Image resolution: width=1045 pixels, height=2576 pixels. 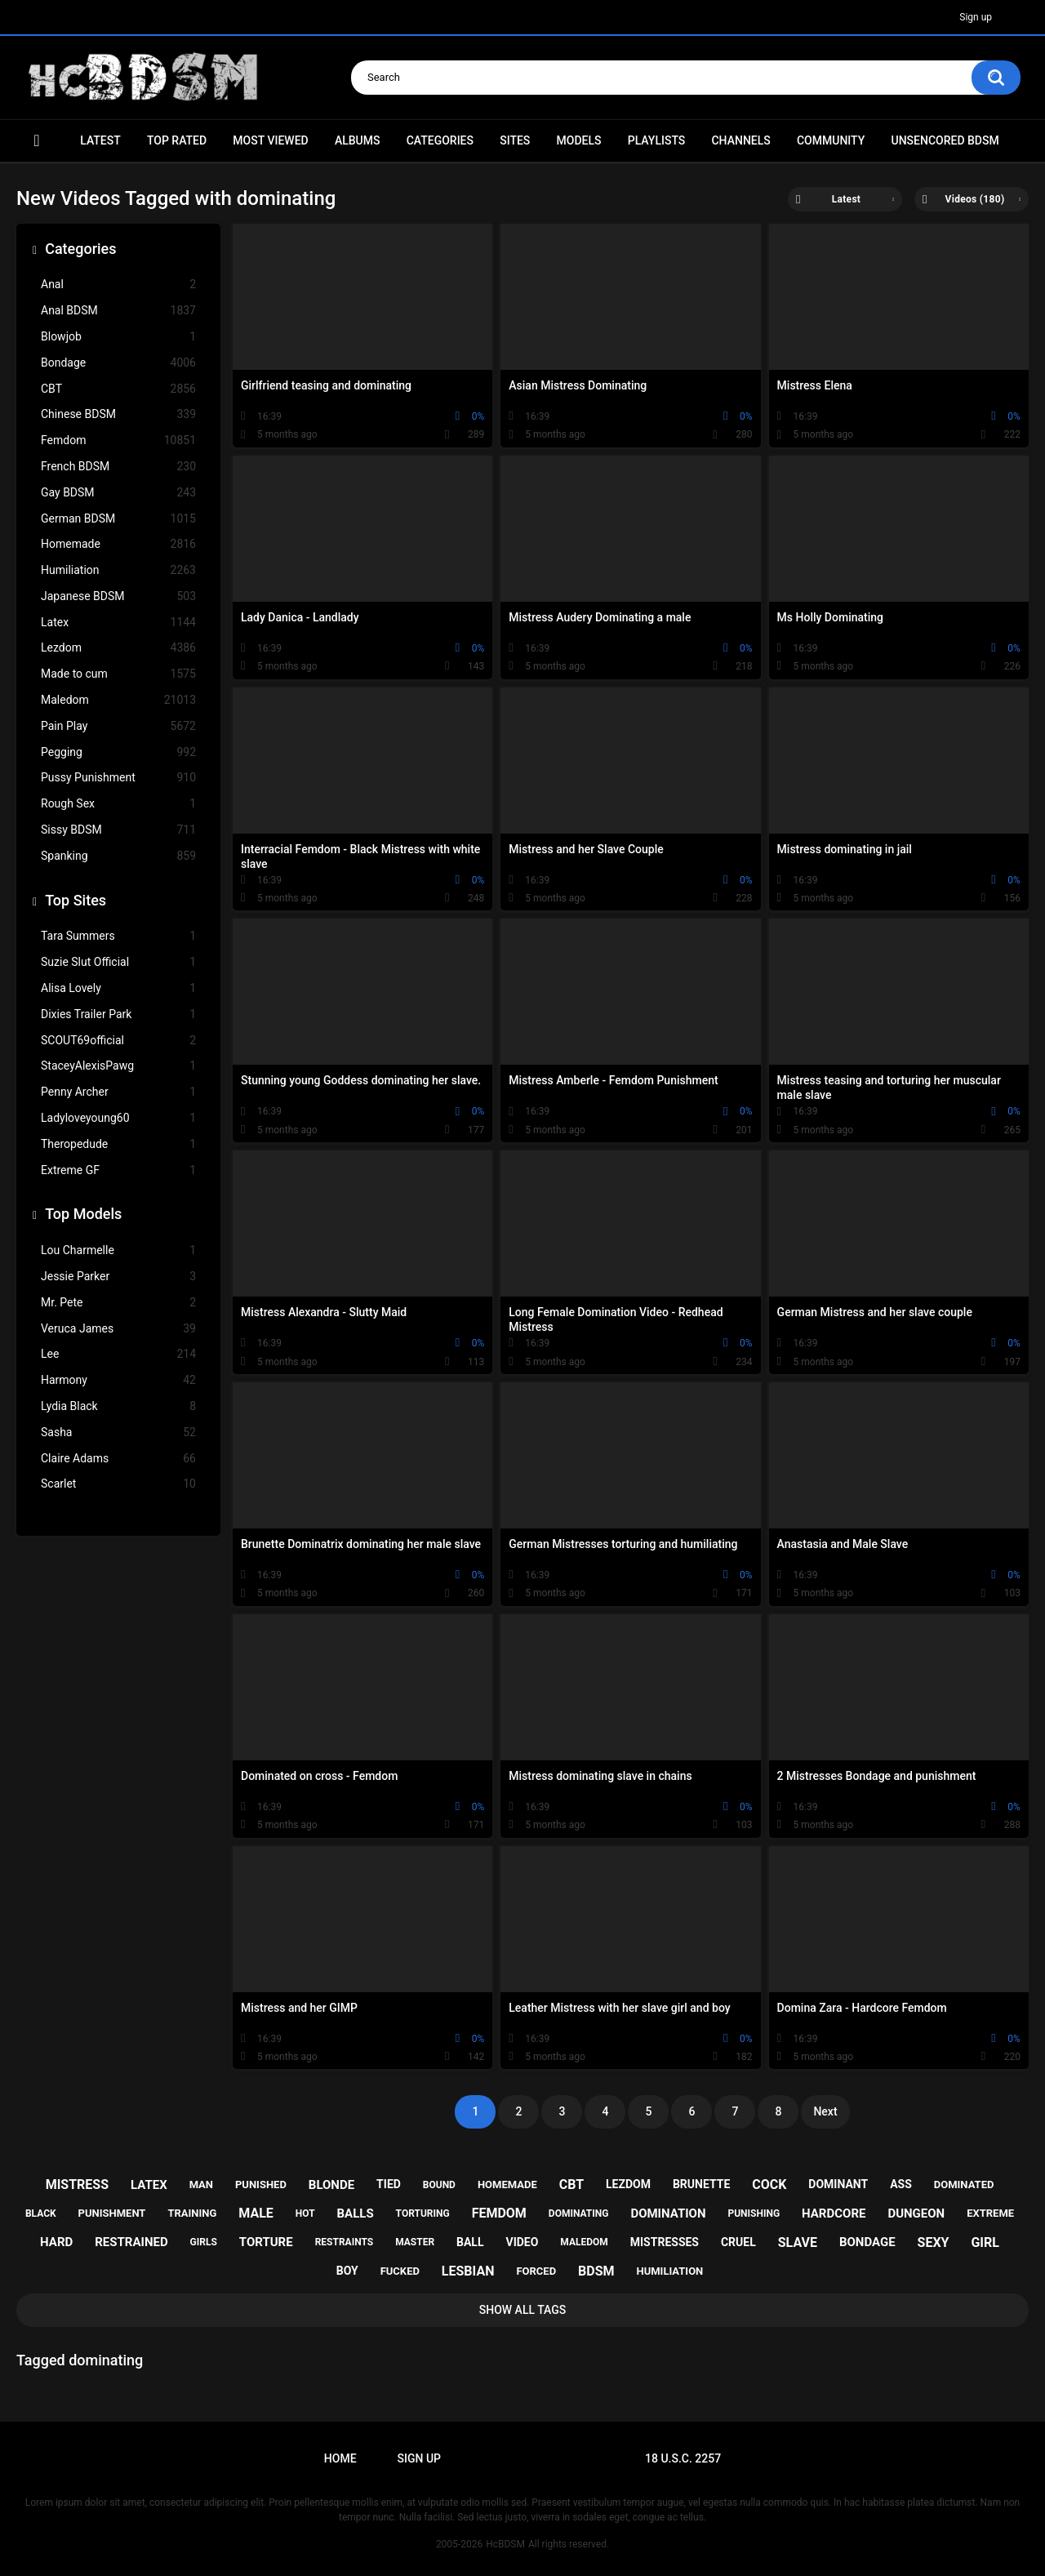 I want to click on Pain Play, so click(x=118, y=726).